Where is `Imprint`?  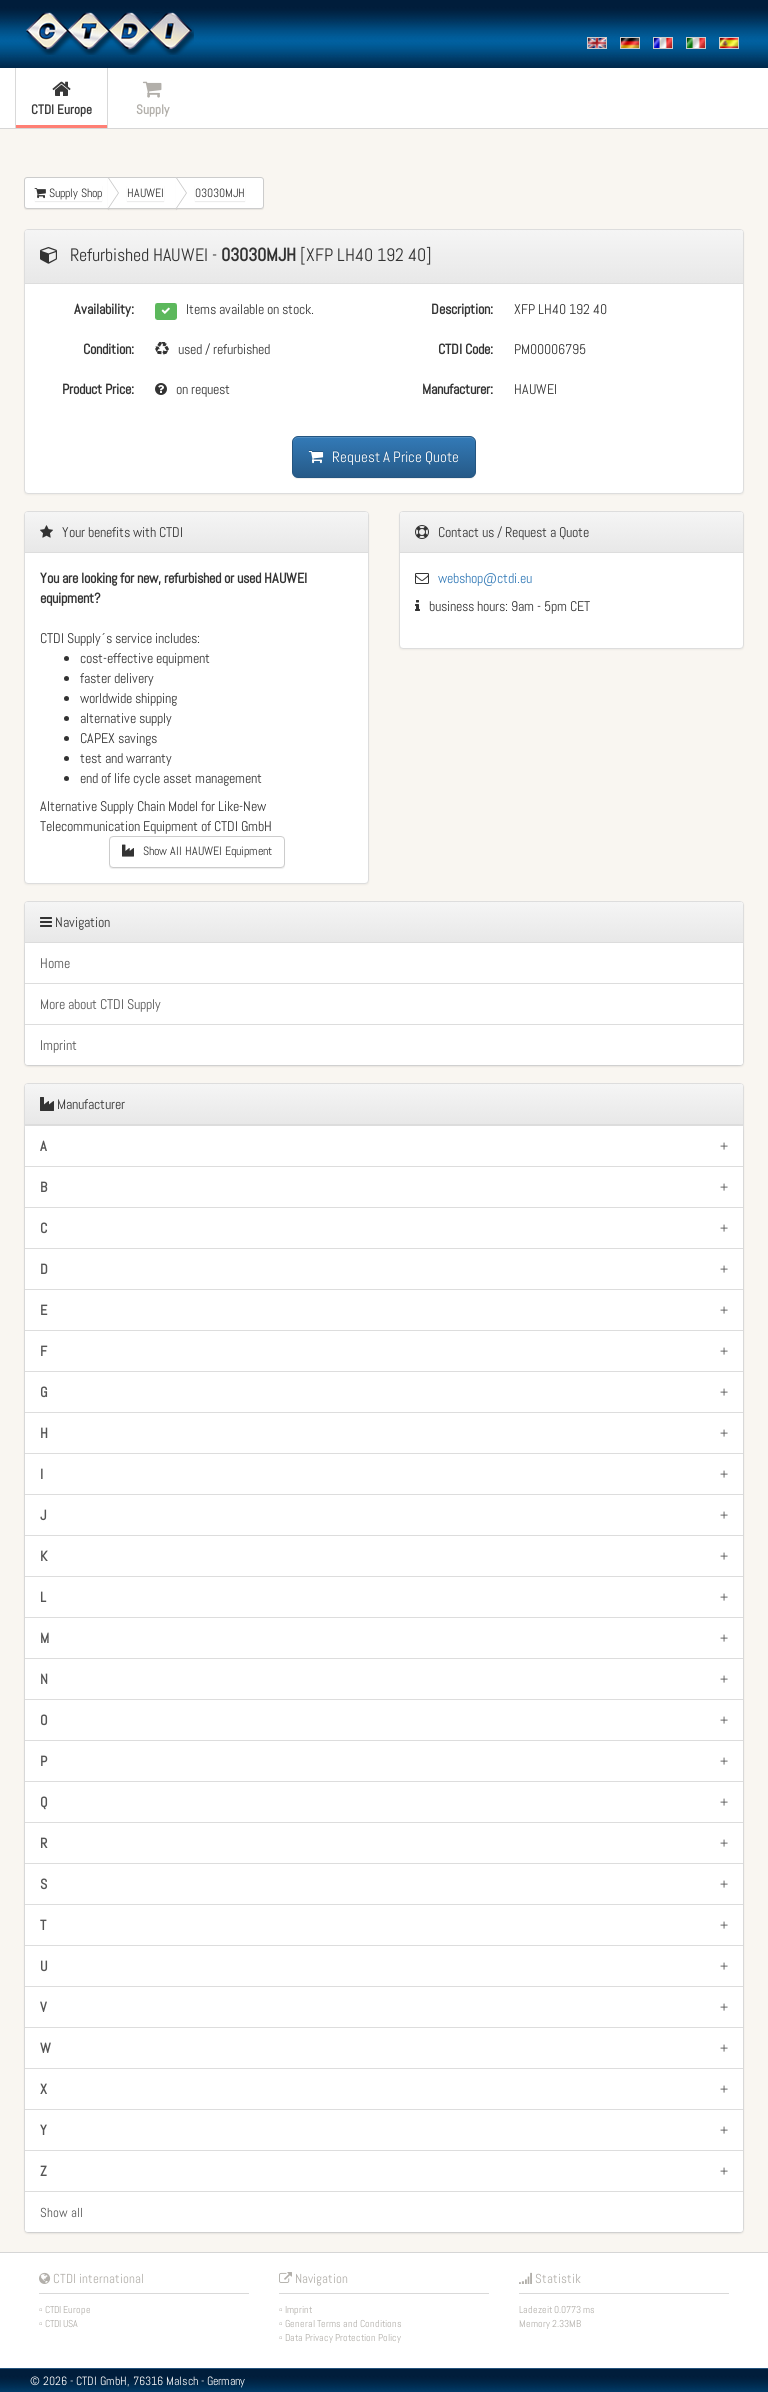 Imprint is located at coordinates (58, 1045).